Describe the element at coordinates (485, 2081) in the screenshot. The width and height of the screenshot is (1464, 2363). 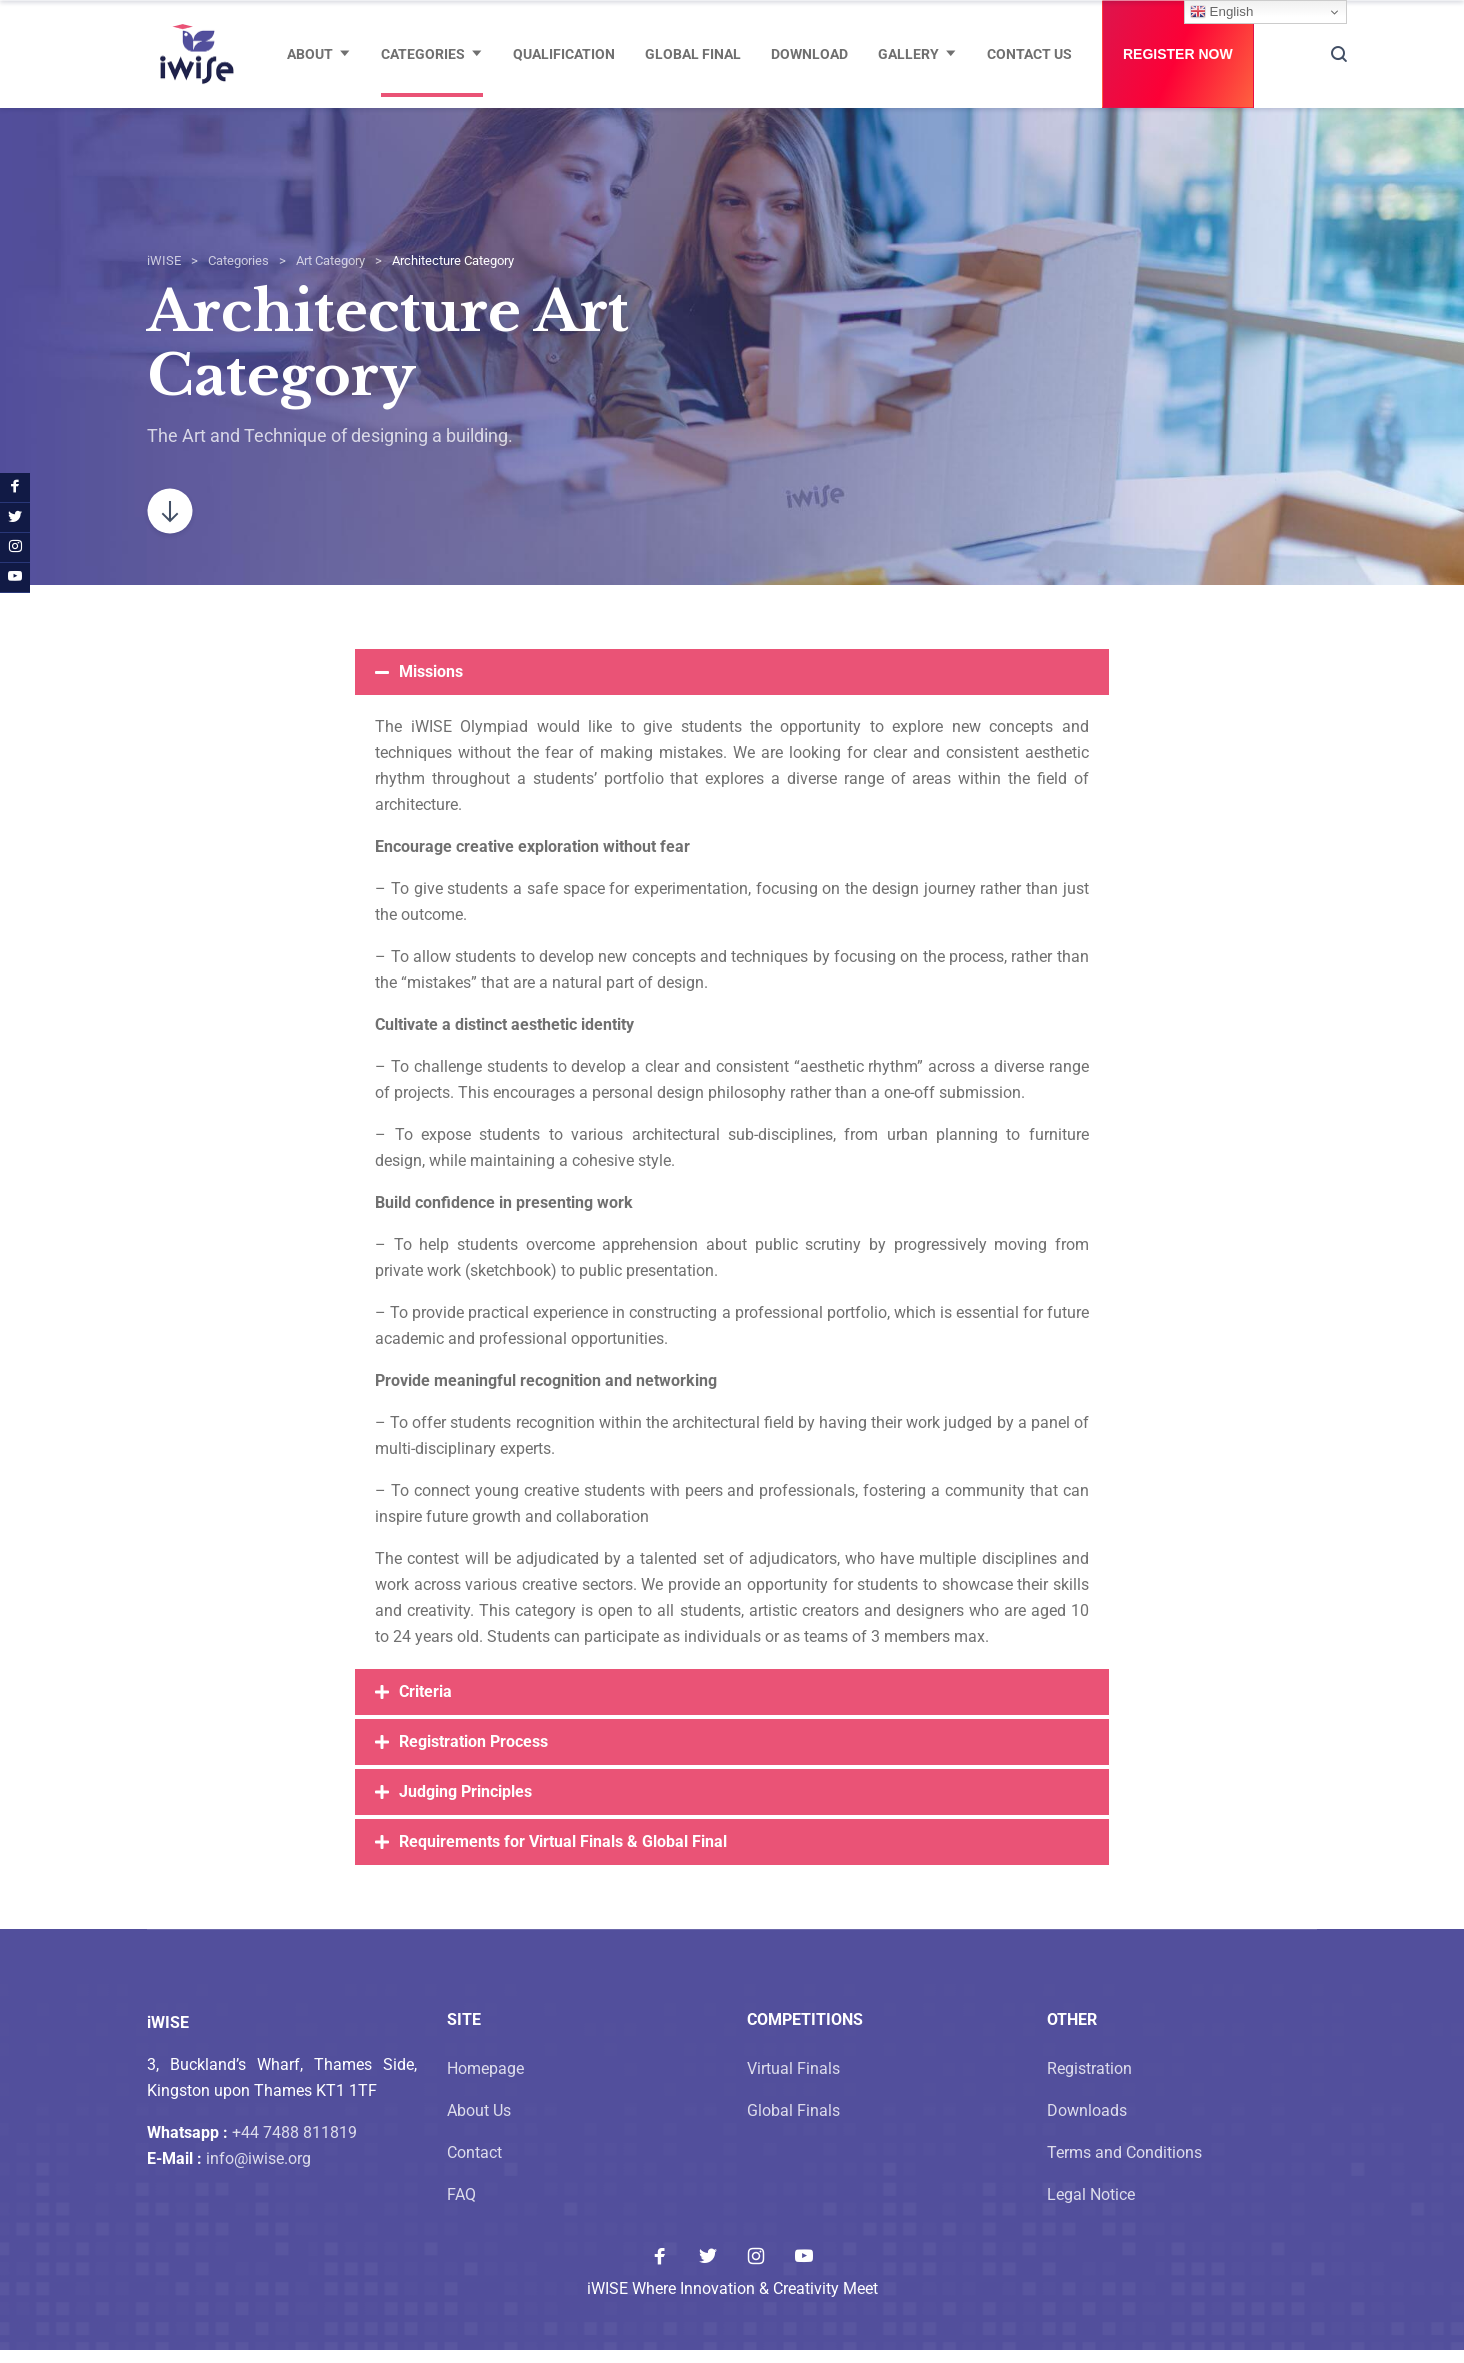
I see `Homepage` at that location.